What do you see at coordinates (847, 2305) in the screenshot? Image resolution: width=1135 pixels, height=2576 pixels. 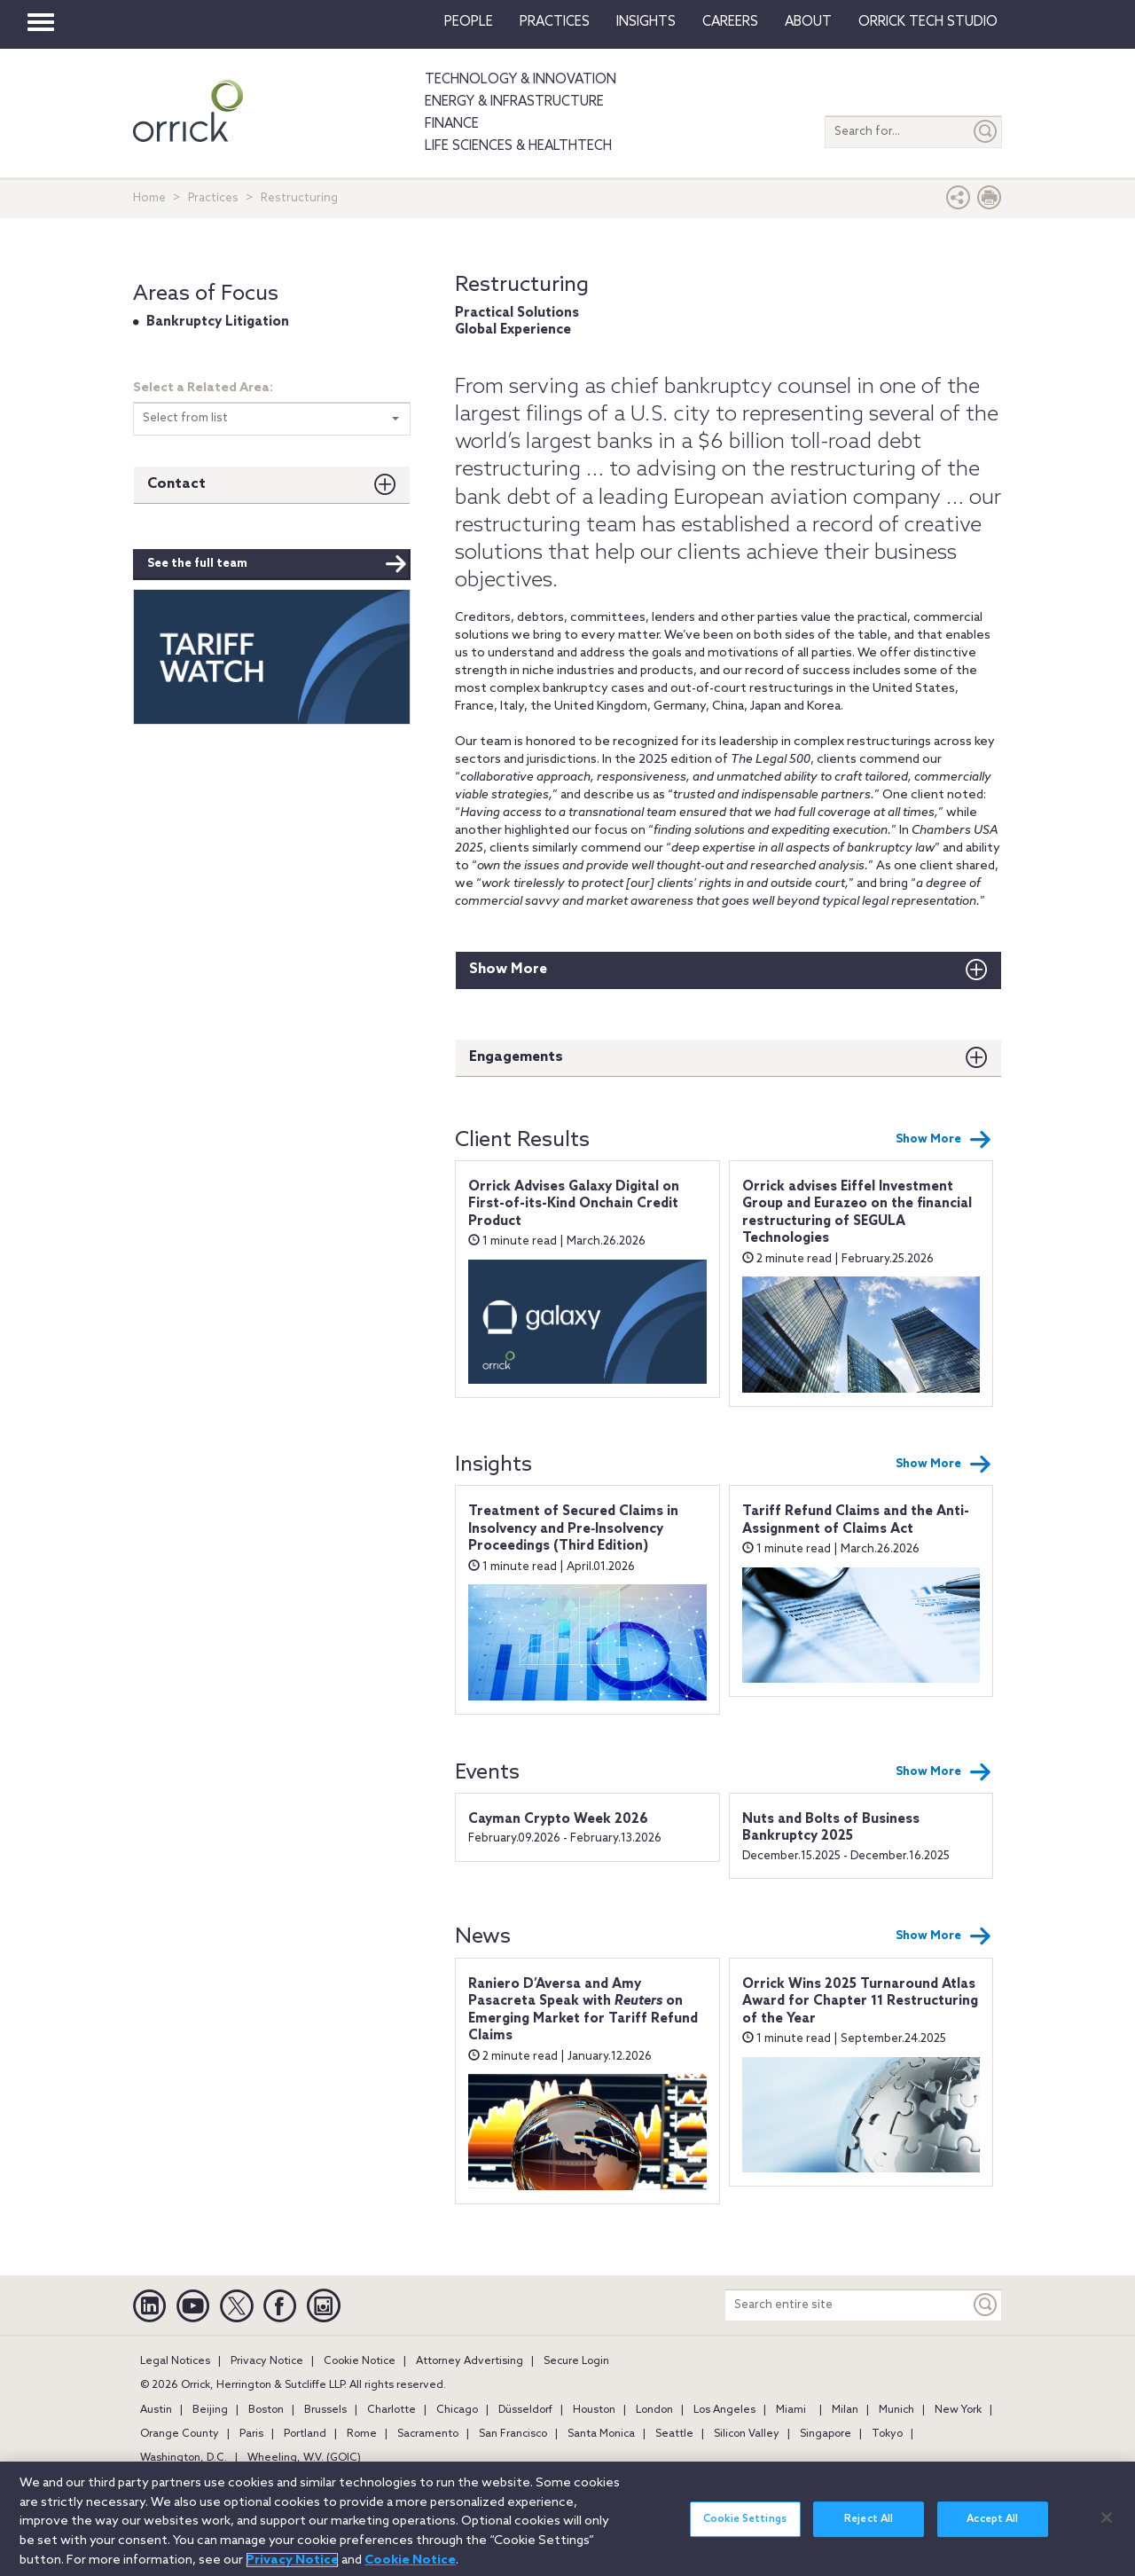 I see `[Search entire site]` at bounding box center [847, 2305].